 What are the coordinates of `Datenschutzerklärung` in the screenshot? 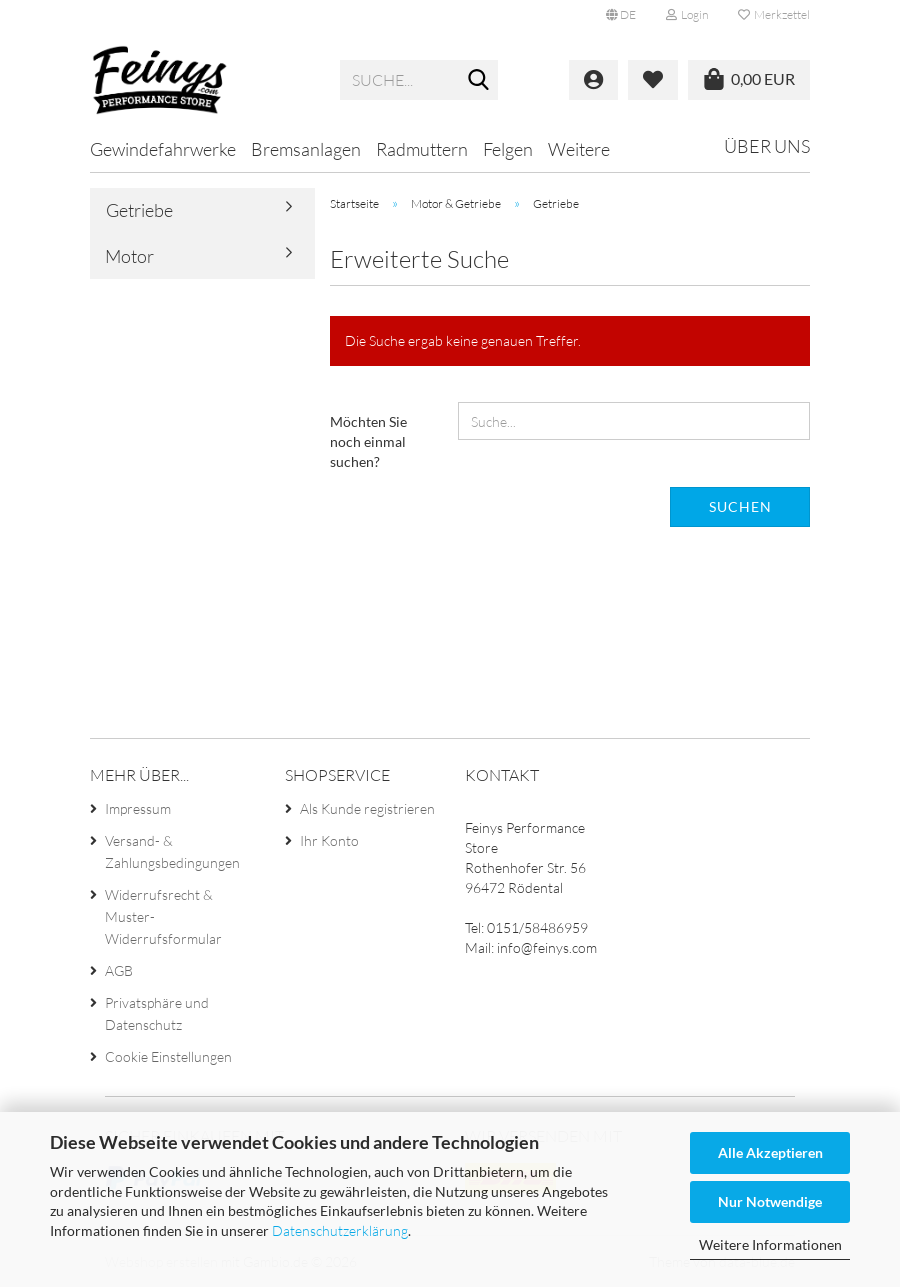 It's located at (340, 1230).